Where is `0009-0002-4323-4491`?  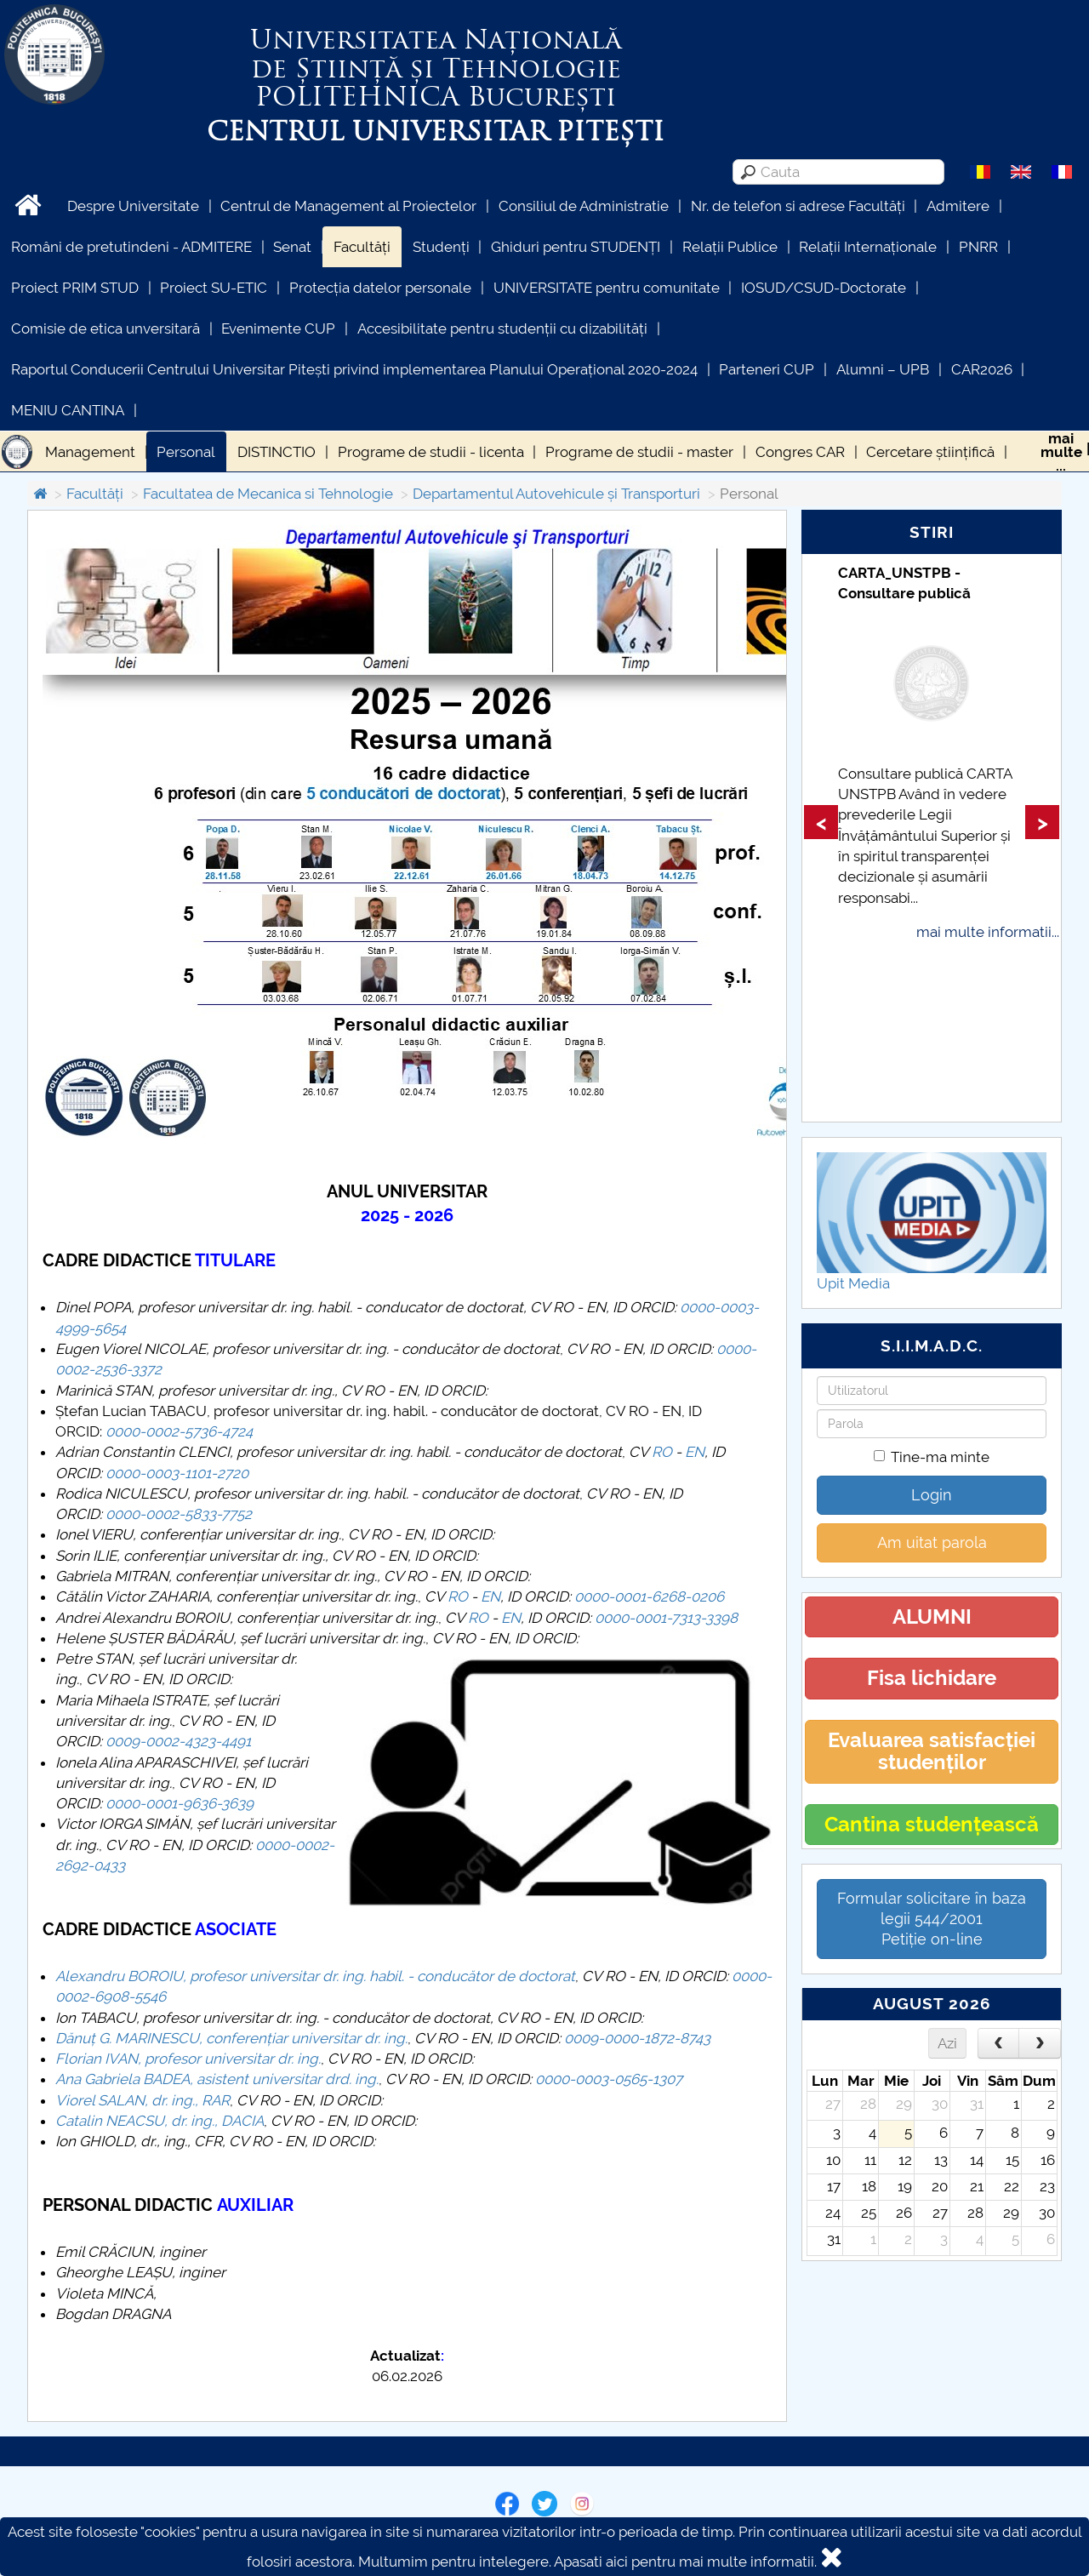 0009-0002-4323-4491 is located at coordinates (178, 1741).